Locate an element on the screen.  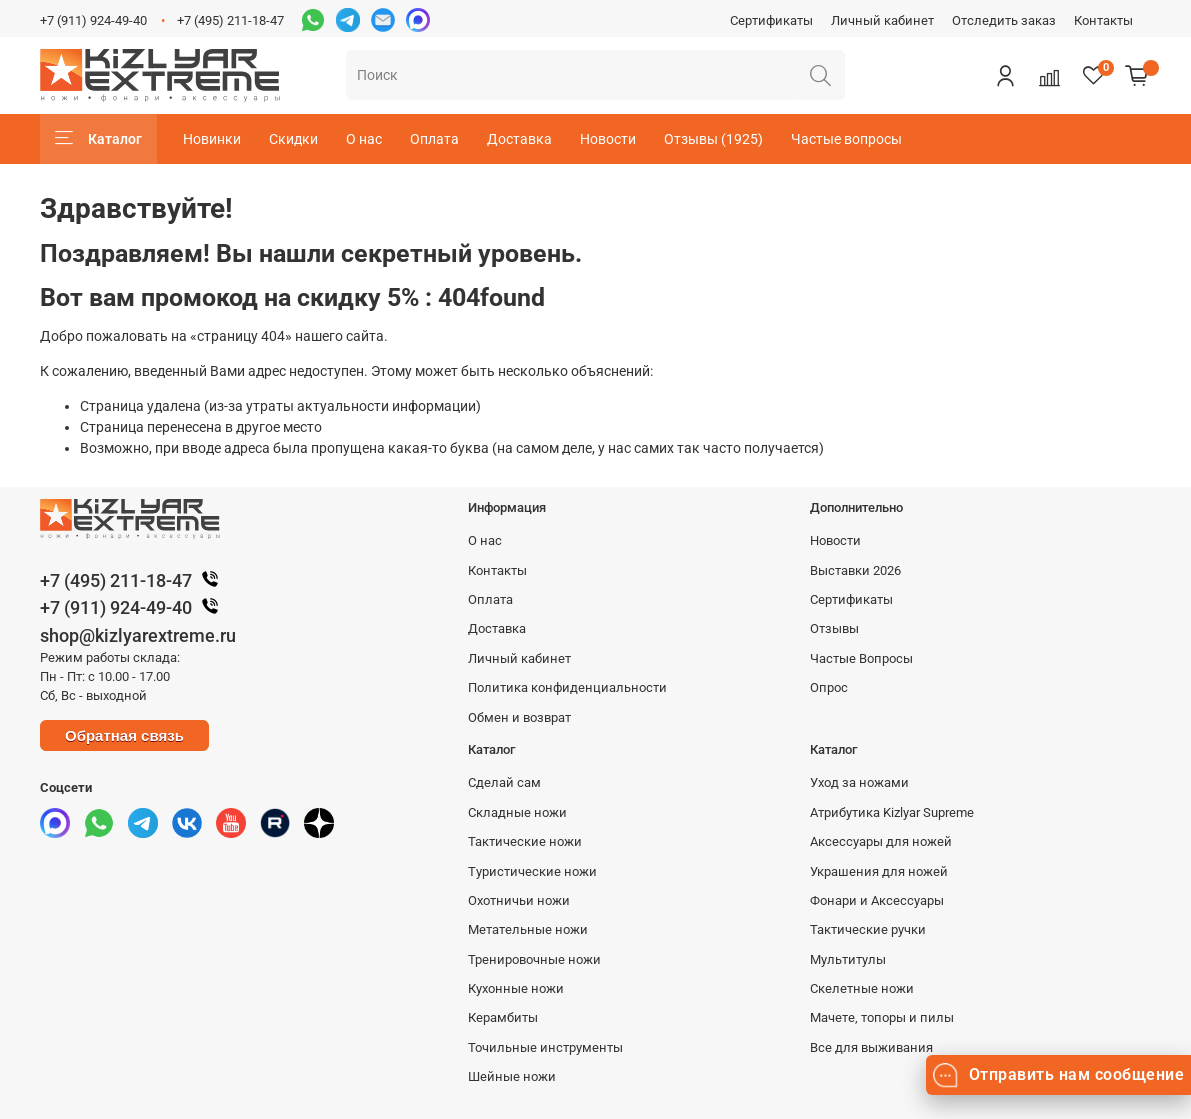
Аксессуары для ножей is located at coordinates (881, 841).